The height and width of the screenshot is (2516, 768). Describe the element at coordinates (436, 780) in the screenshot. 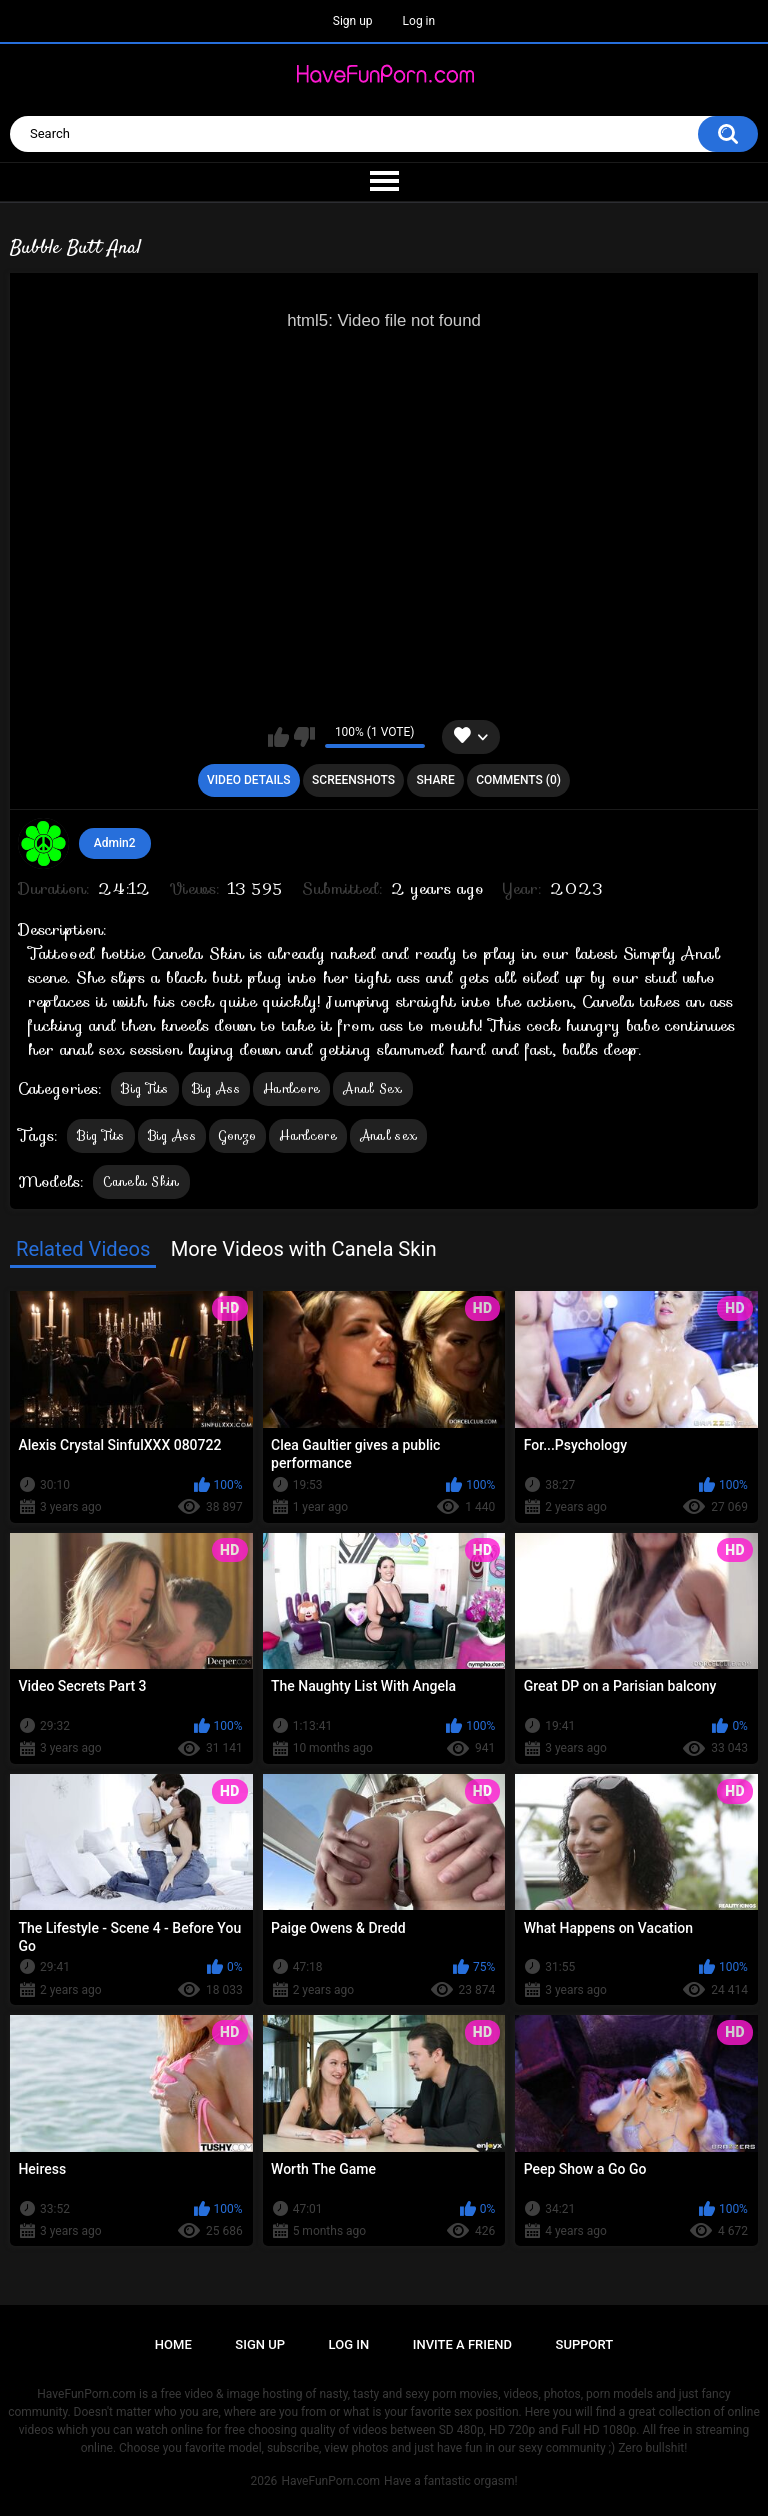

I see `Share` at that location.